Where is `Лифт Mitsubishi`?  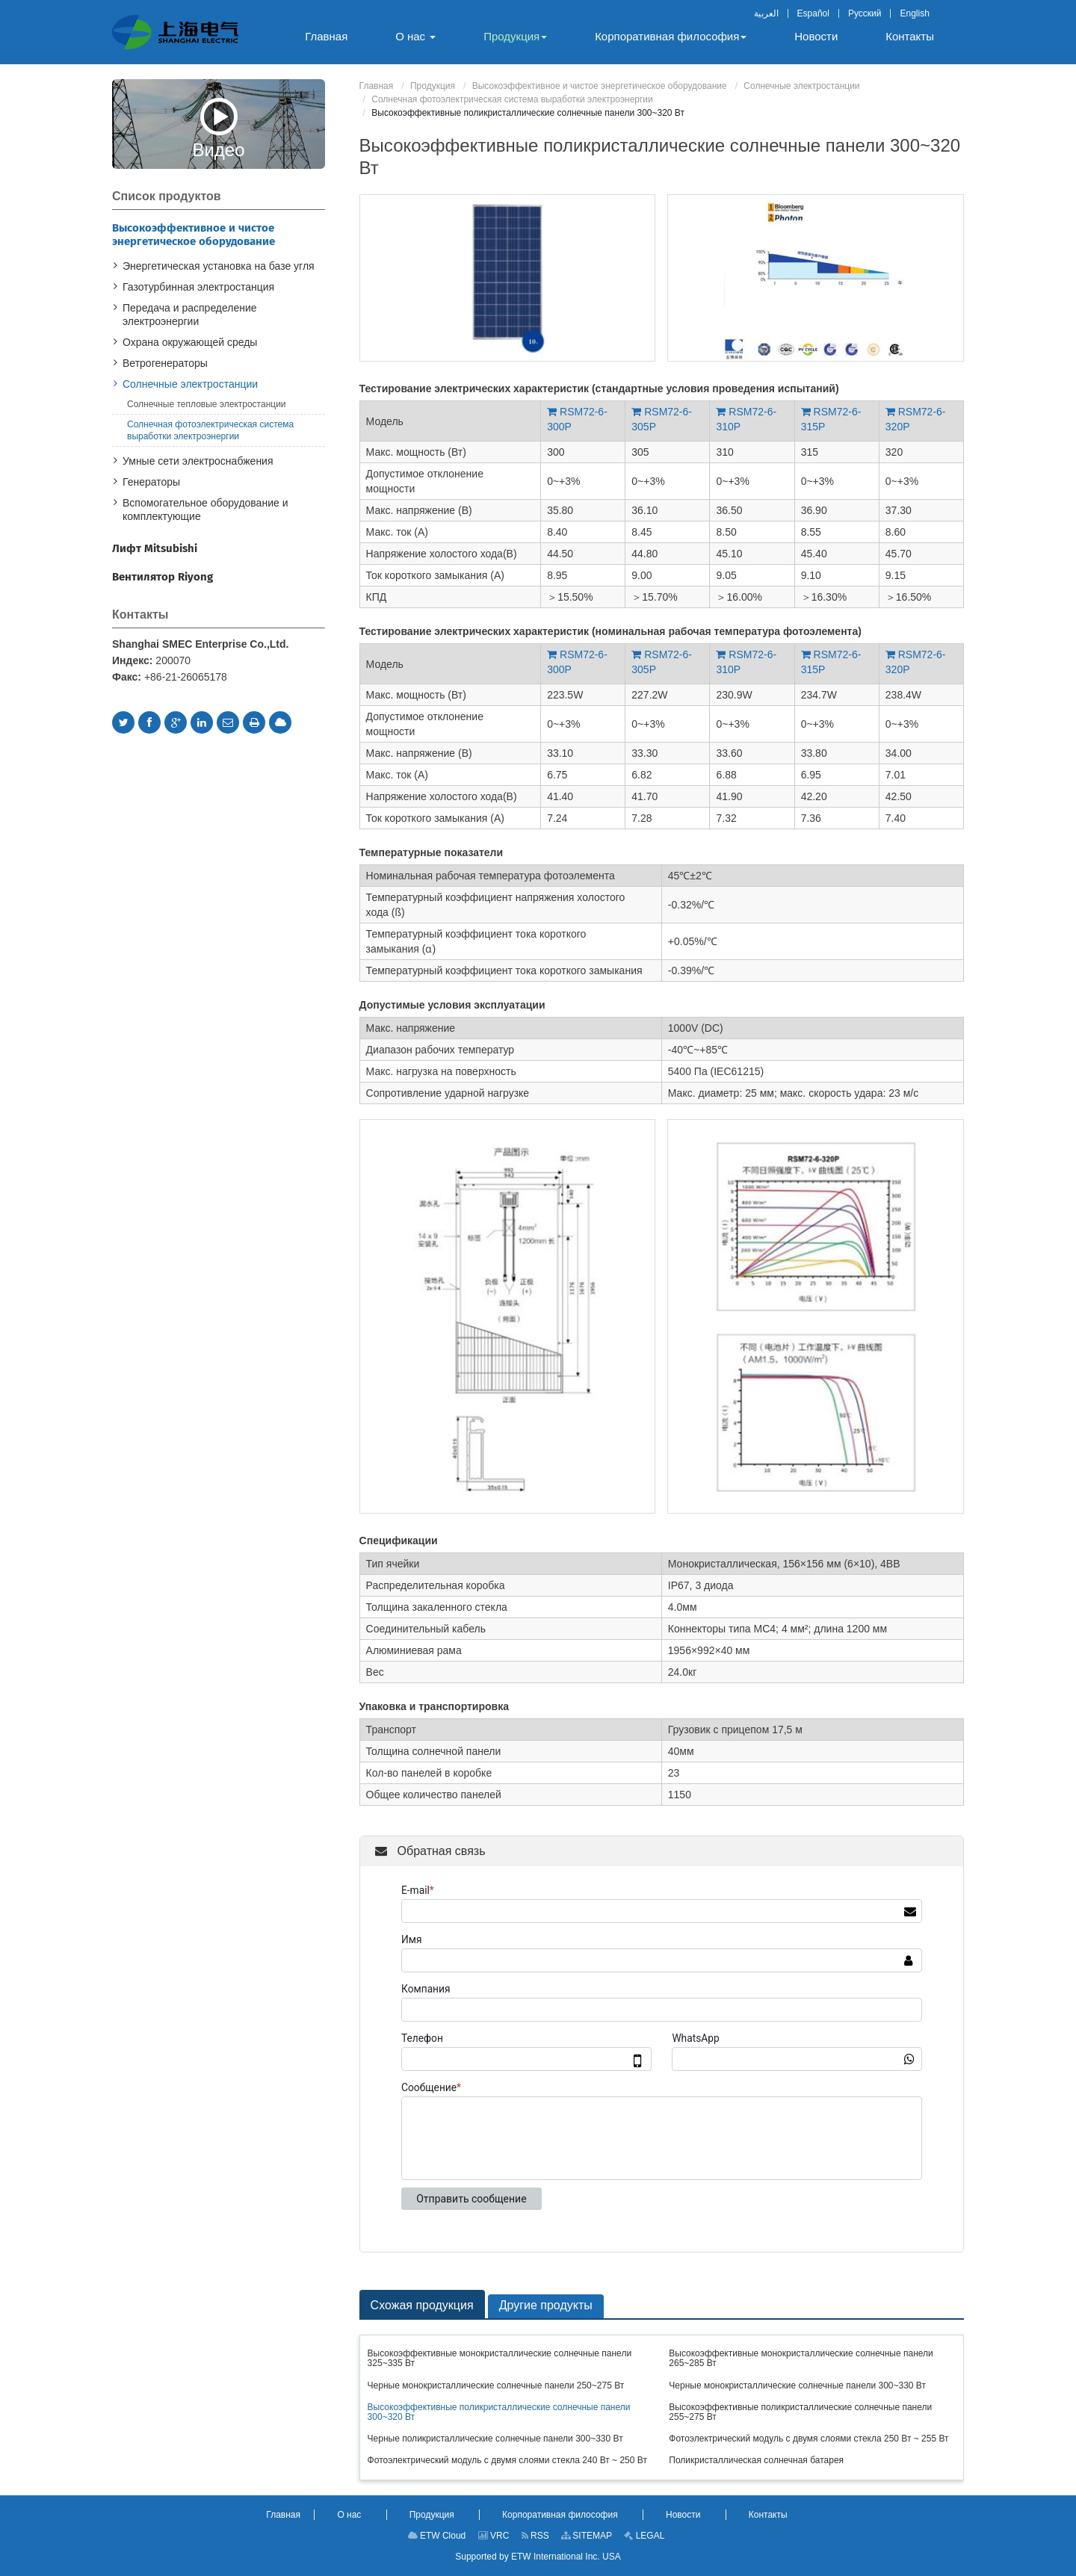
Лифт Mitsubishi is located at coordinates (154, 548).